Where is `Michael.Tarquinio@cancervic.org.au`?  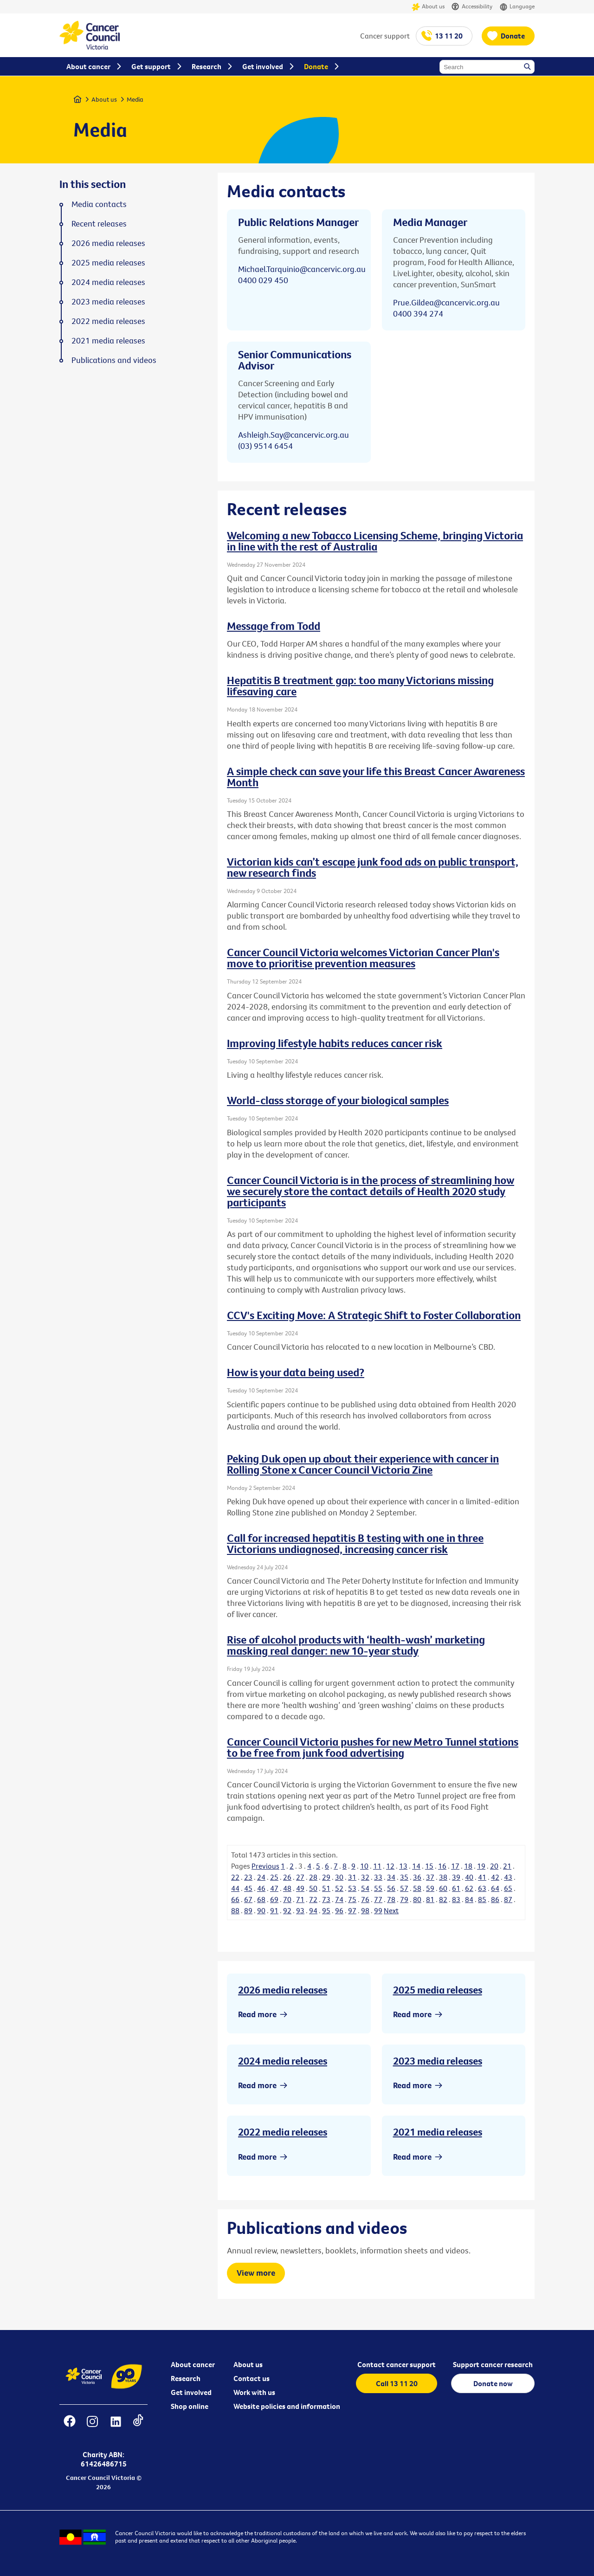
Michael.Tarquinio@cancervic.org.au is located at coordinates (302, 269).